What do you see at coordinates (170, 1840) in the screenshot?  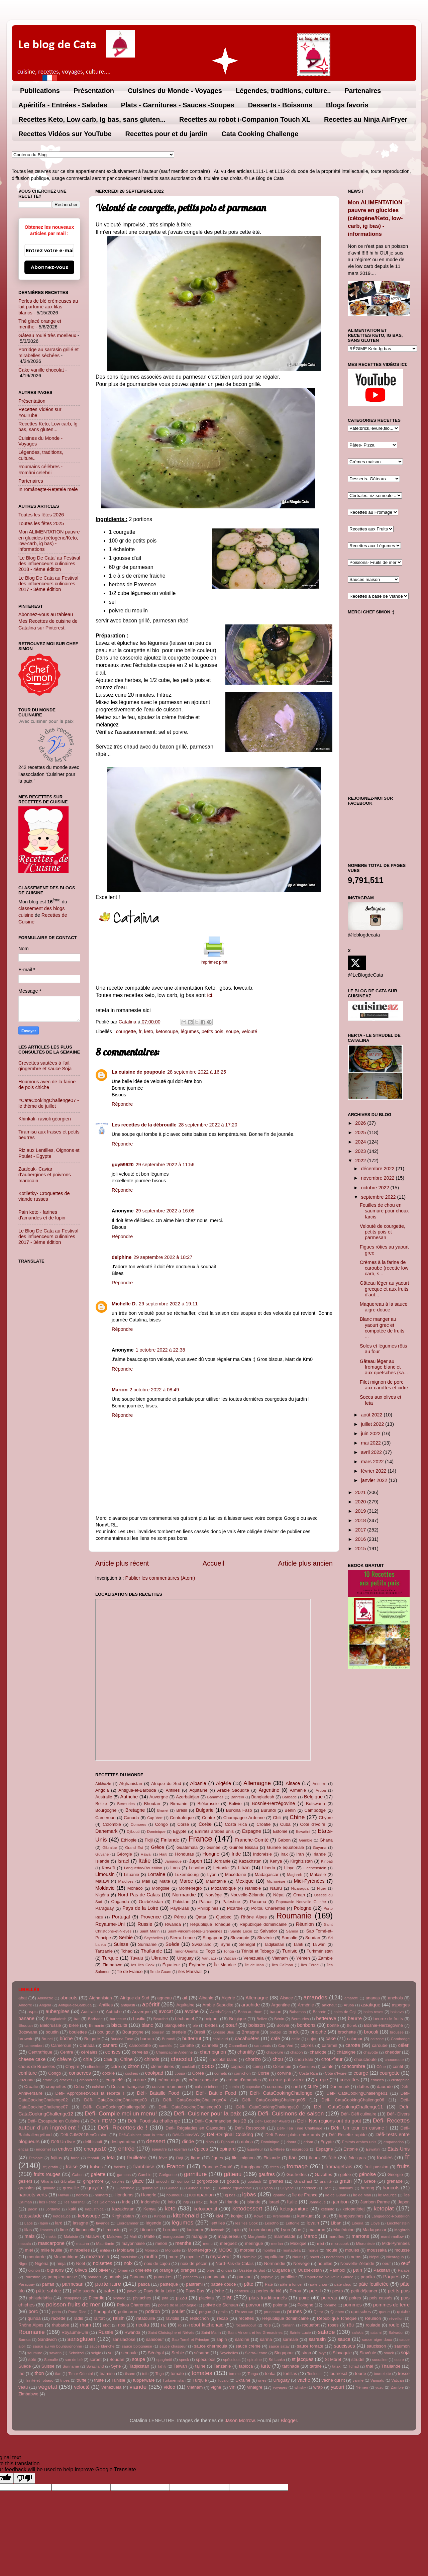 I see `Finlande` at bounding box center [170, 1840].